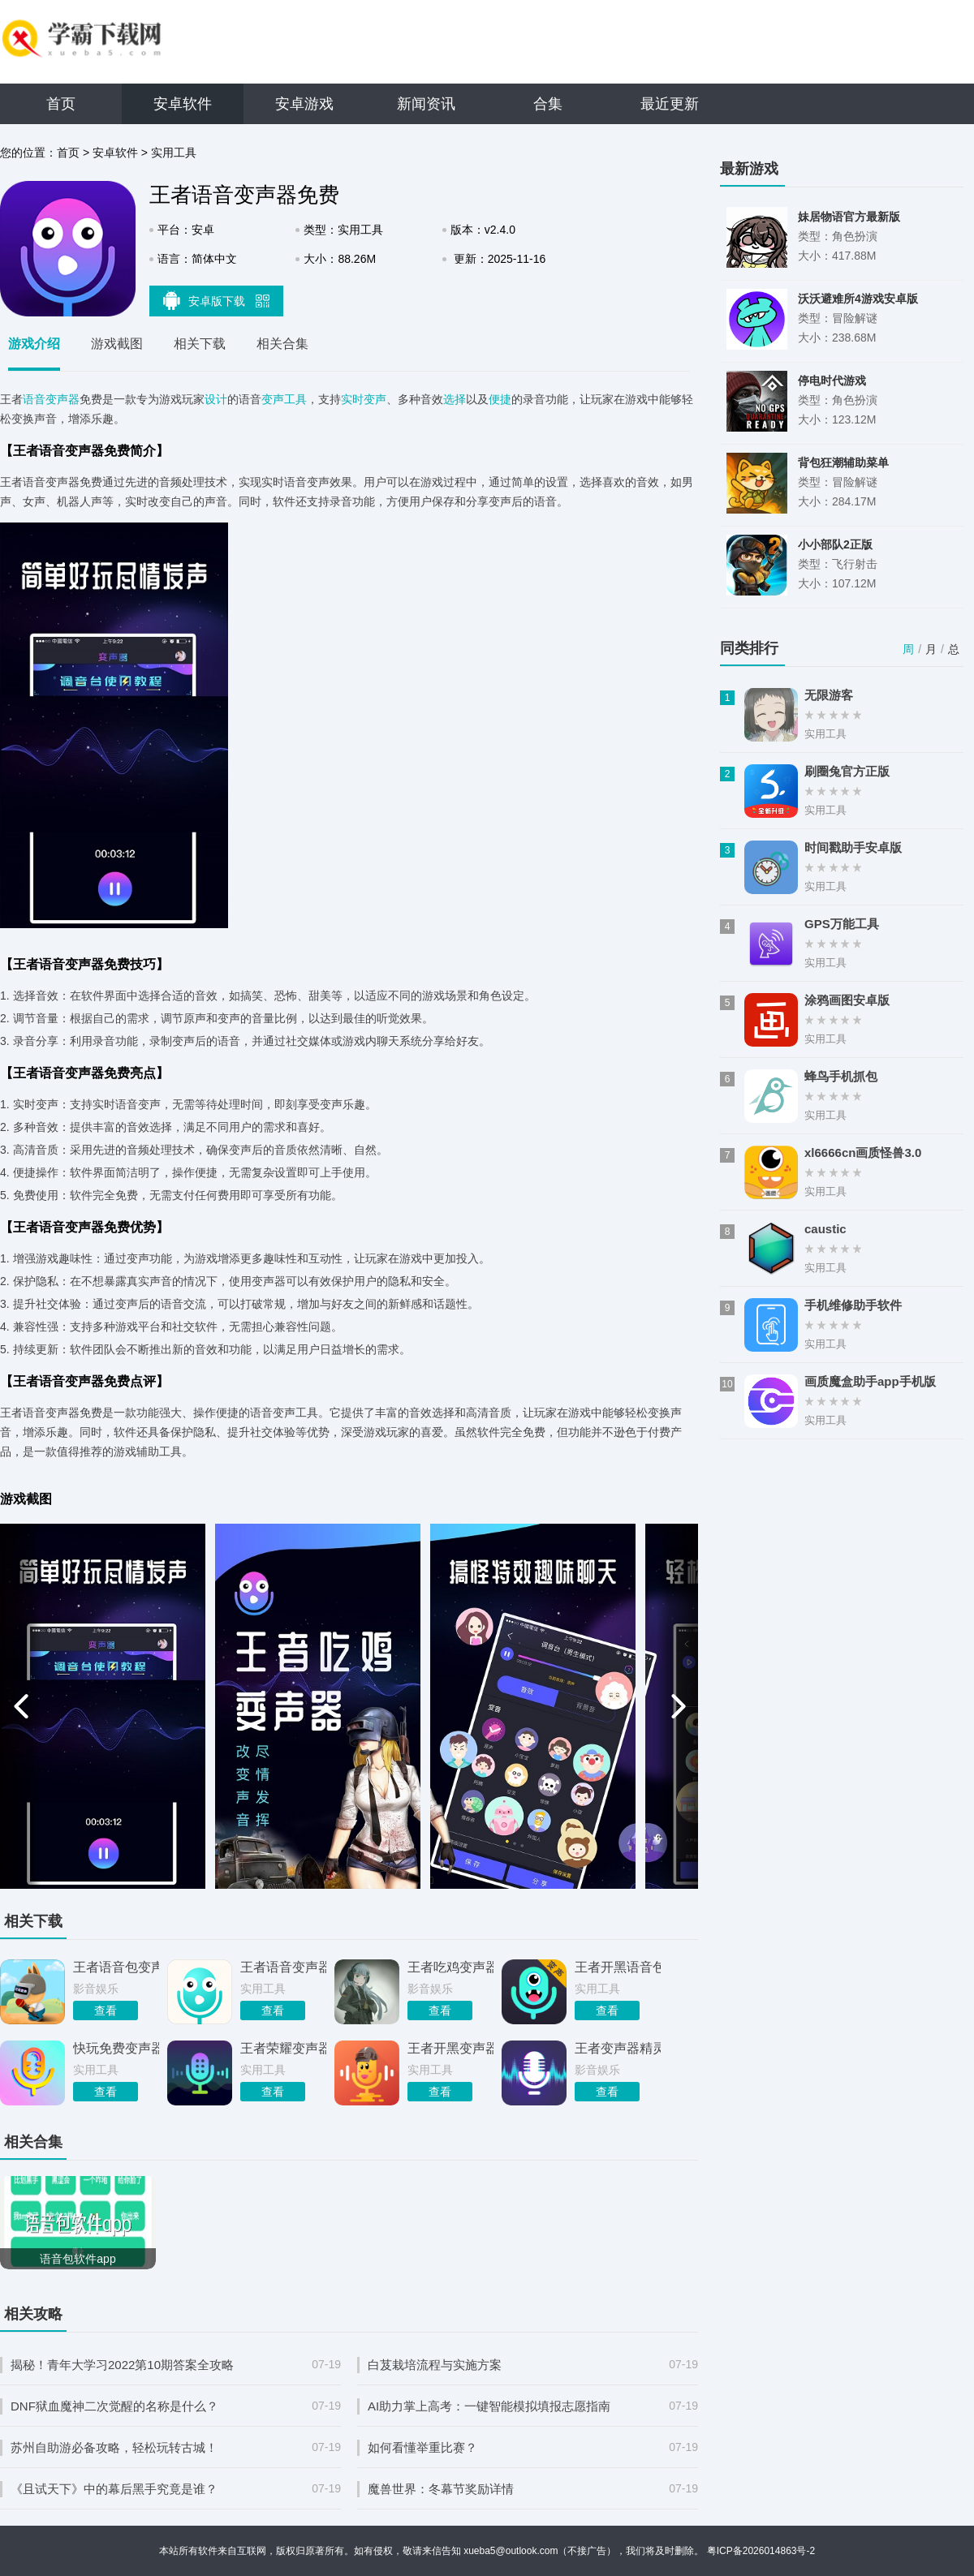 The height and width of the screenshot is (2576, 974). Describe the element at coordinates (618, 2048) in the screenshot. I see `王者变声器精灵` at that location.